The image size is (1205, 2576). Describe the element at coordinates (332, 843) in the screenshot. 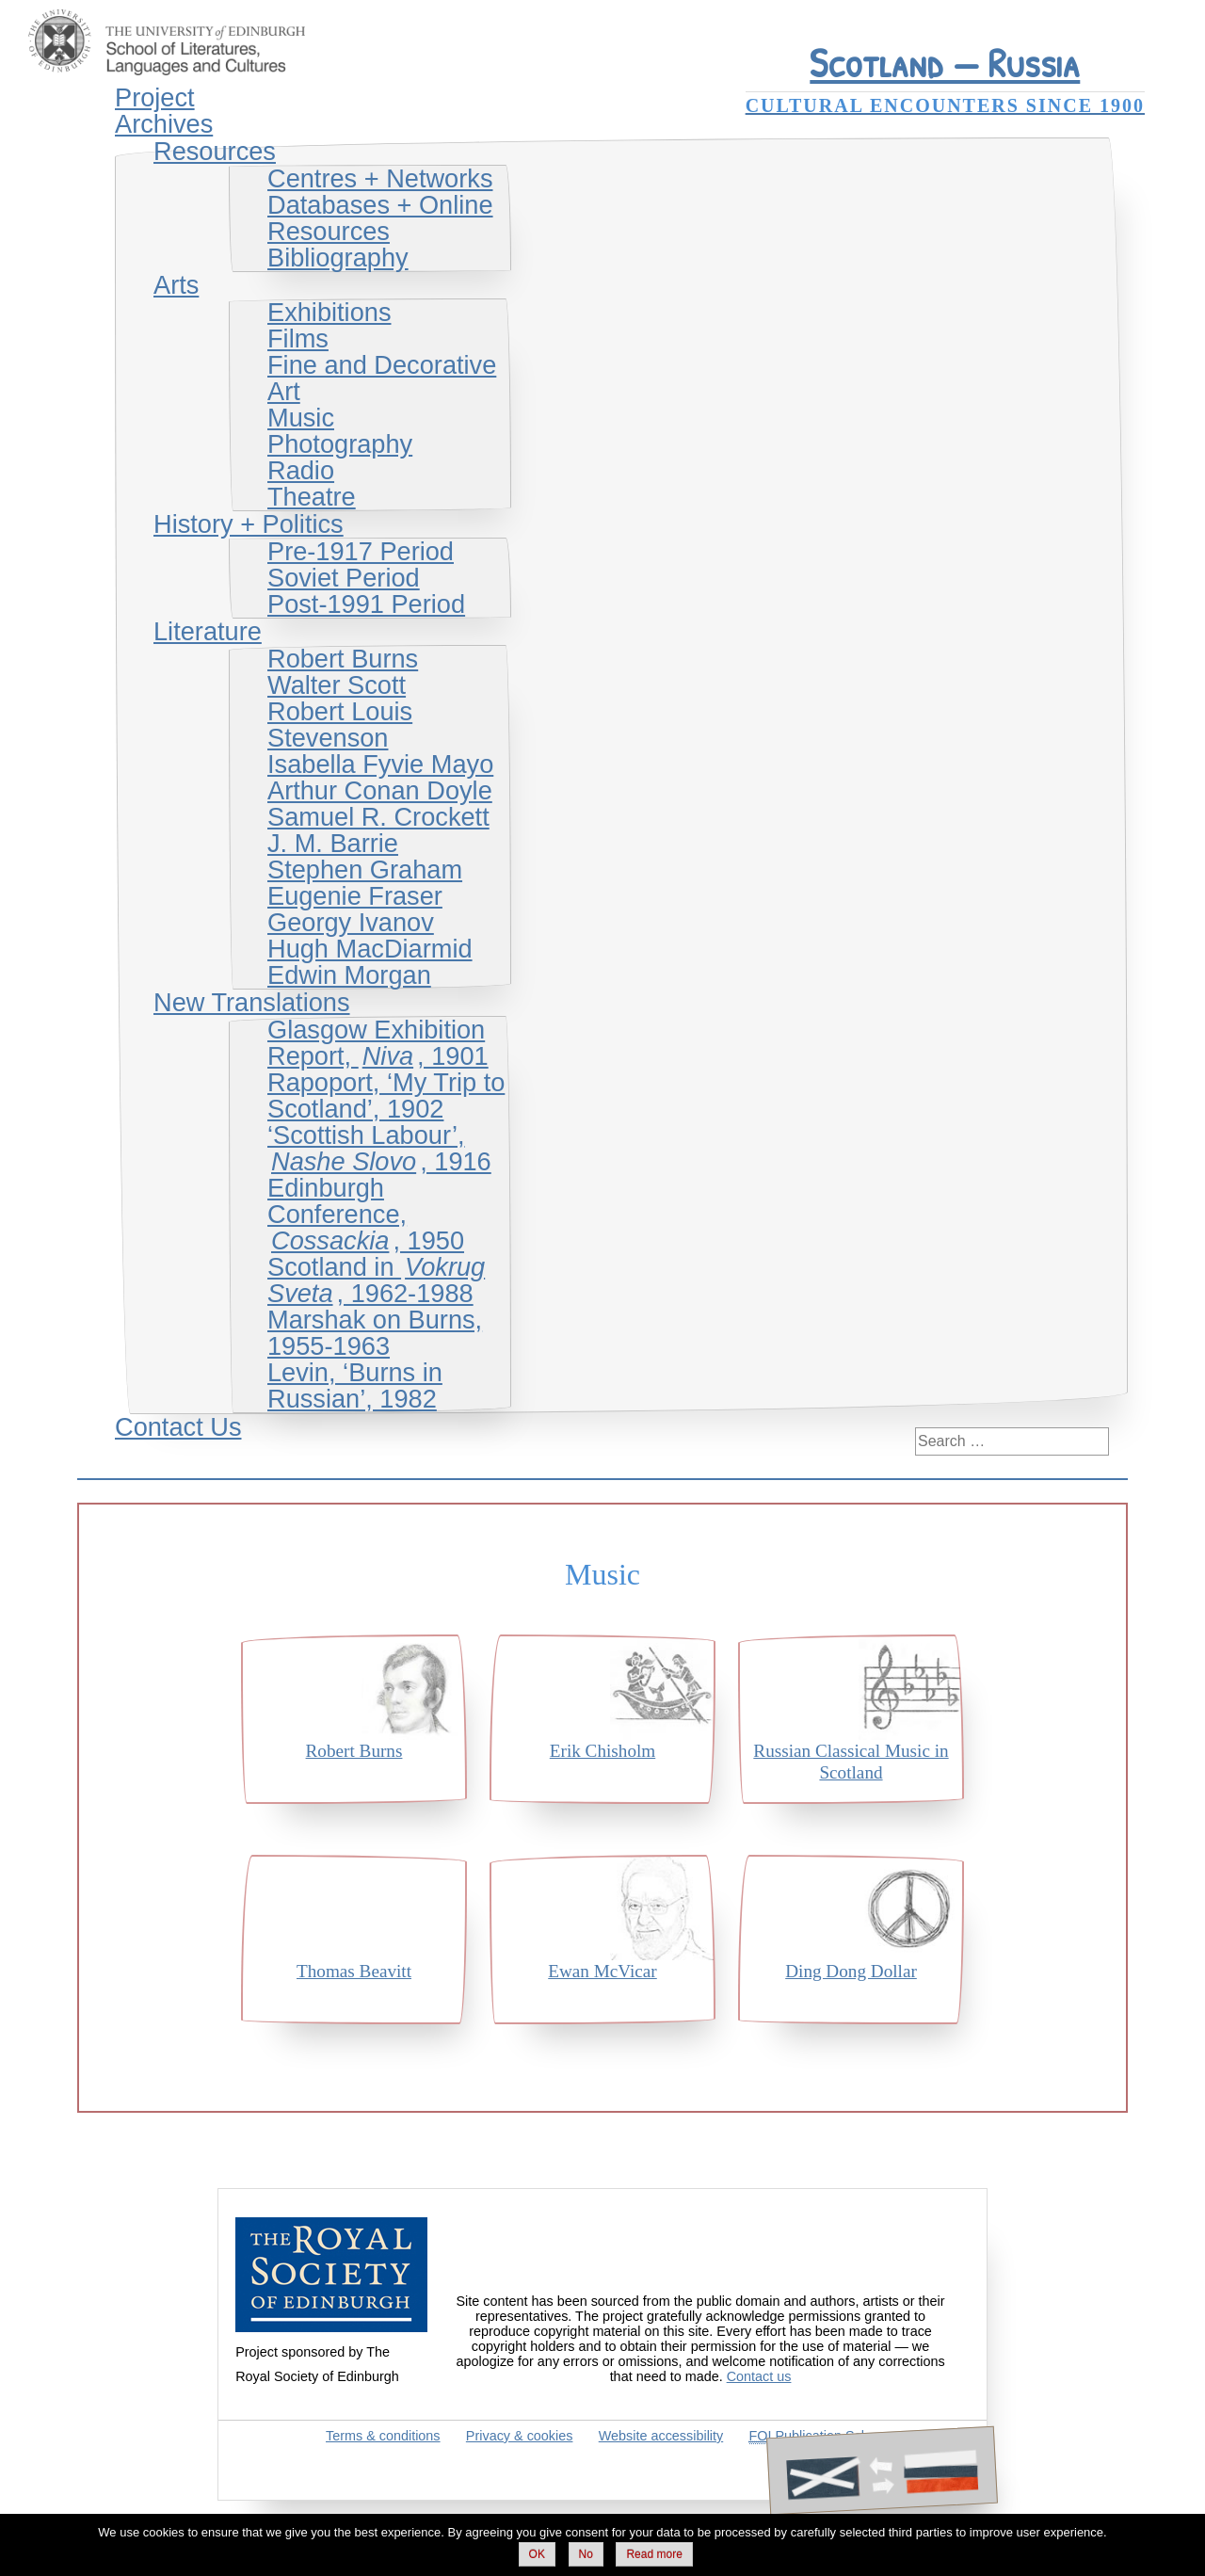

I see `J. M. Barrie` at that location.